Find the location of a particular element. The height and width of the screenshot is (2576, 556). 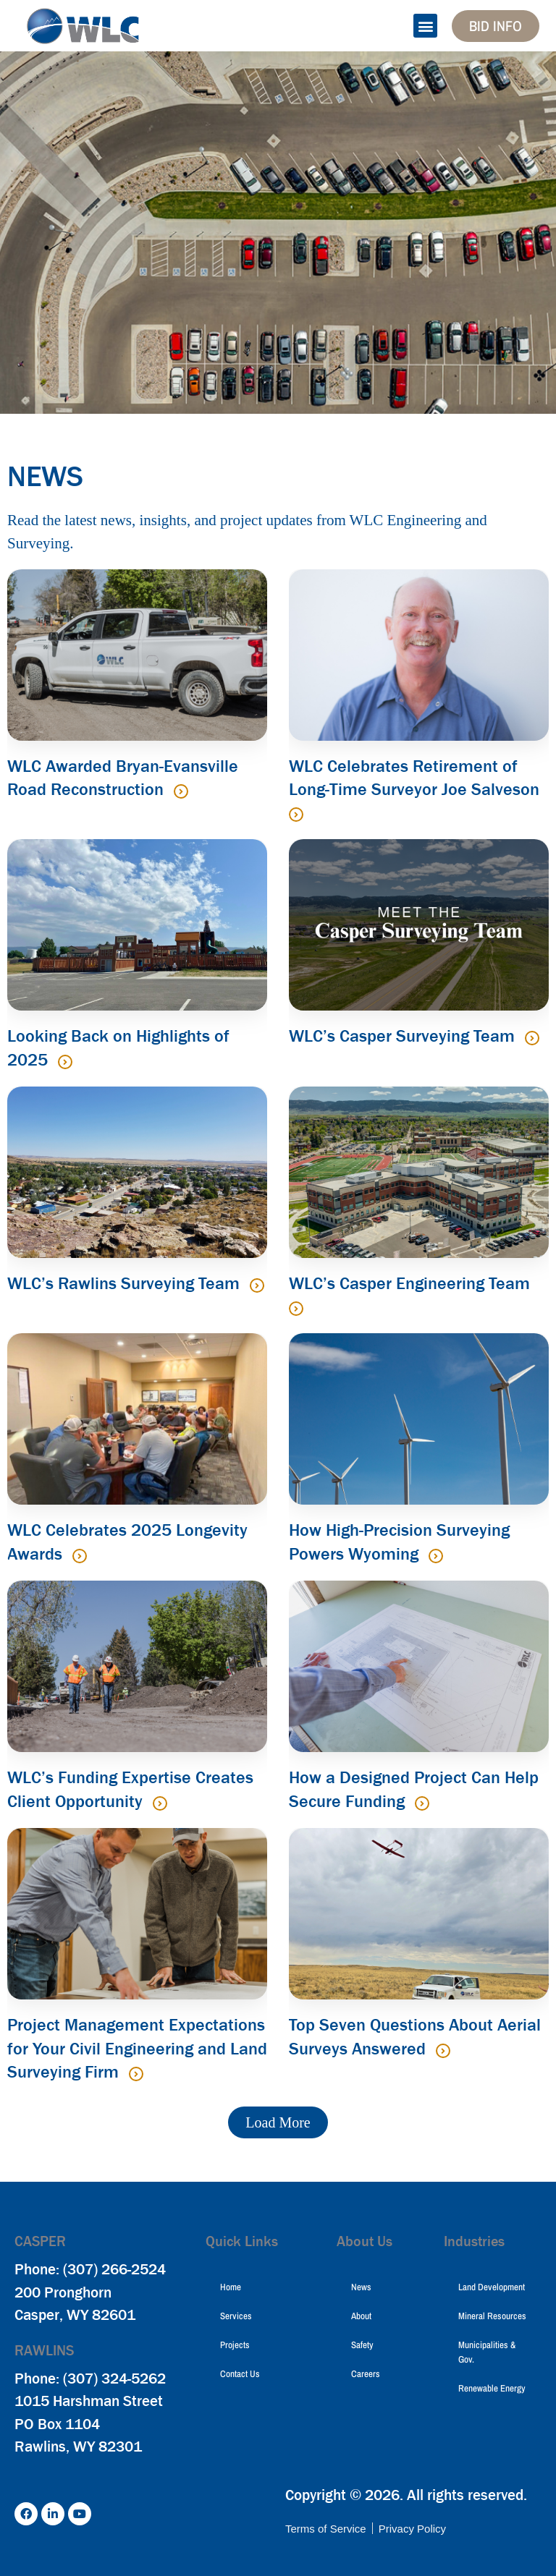

Safety is located at coordinates (362, 2345).